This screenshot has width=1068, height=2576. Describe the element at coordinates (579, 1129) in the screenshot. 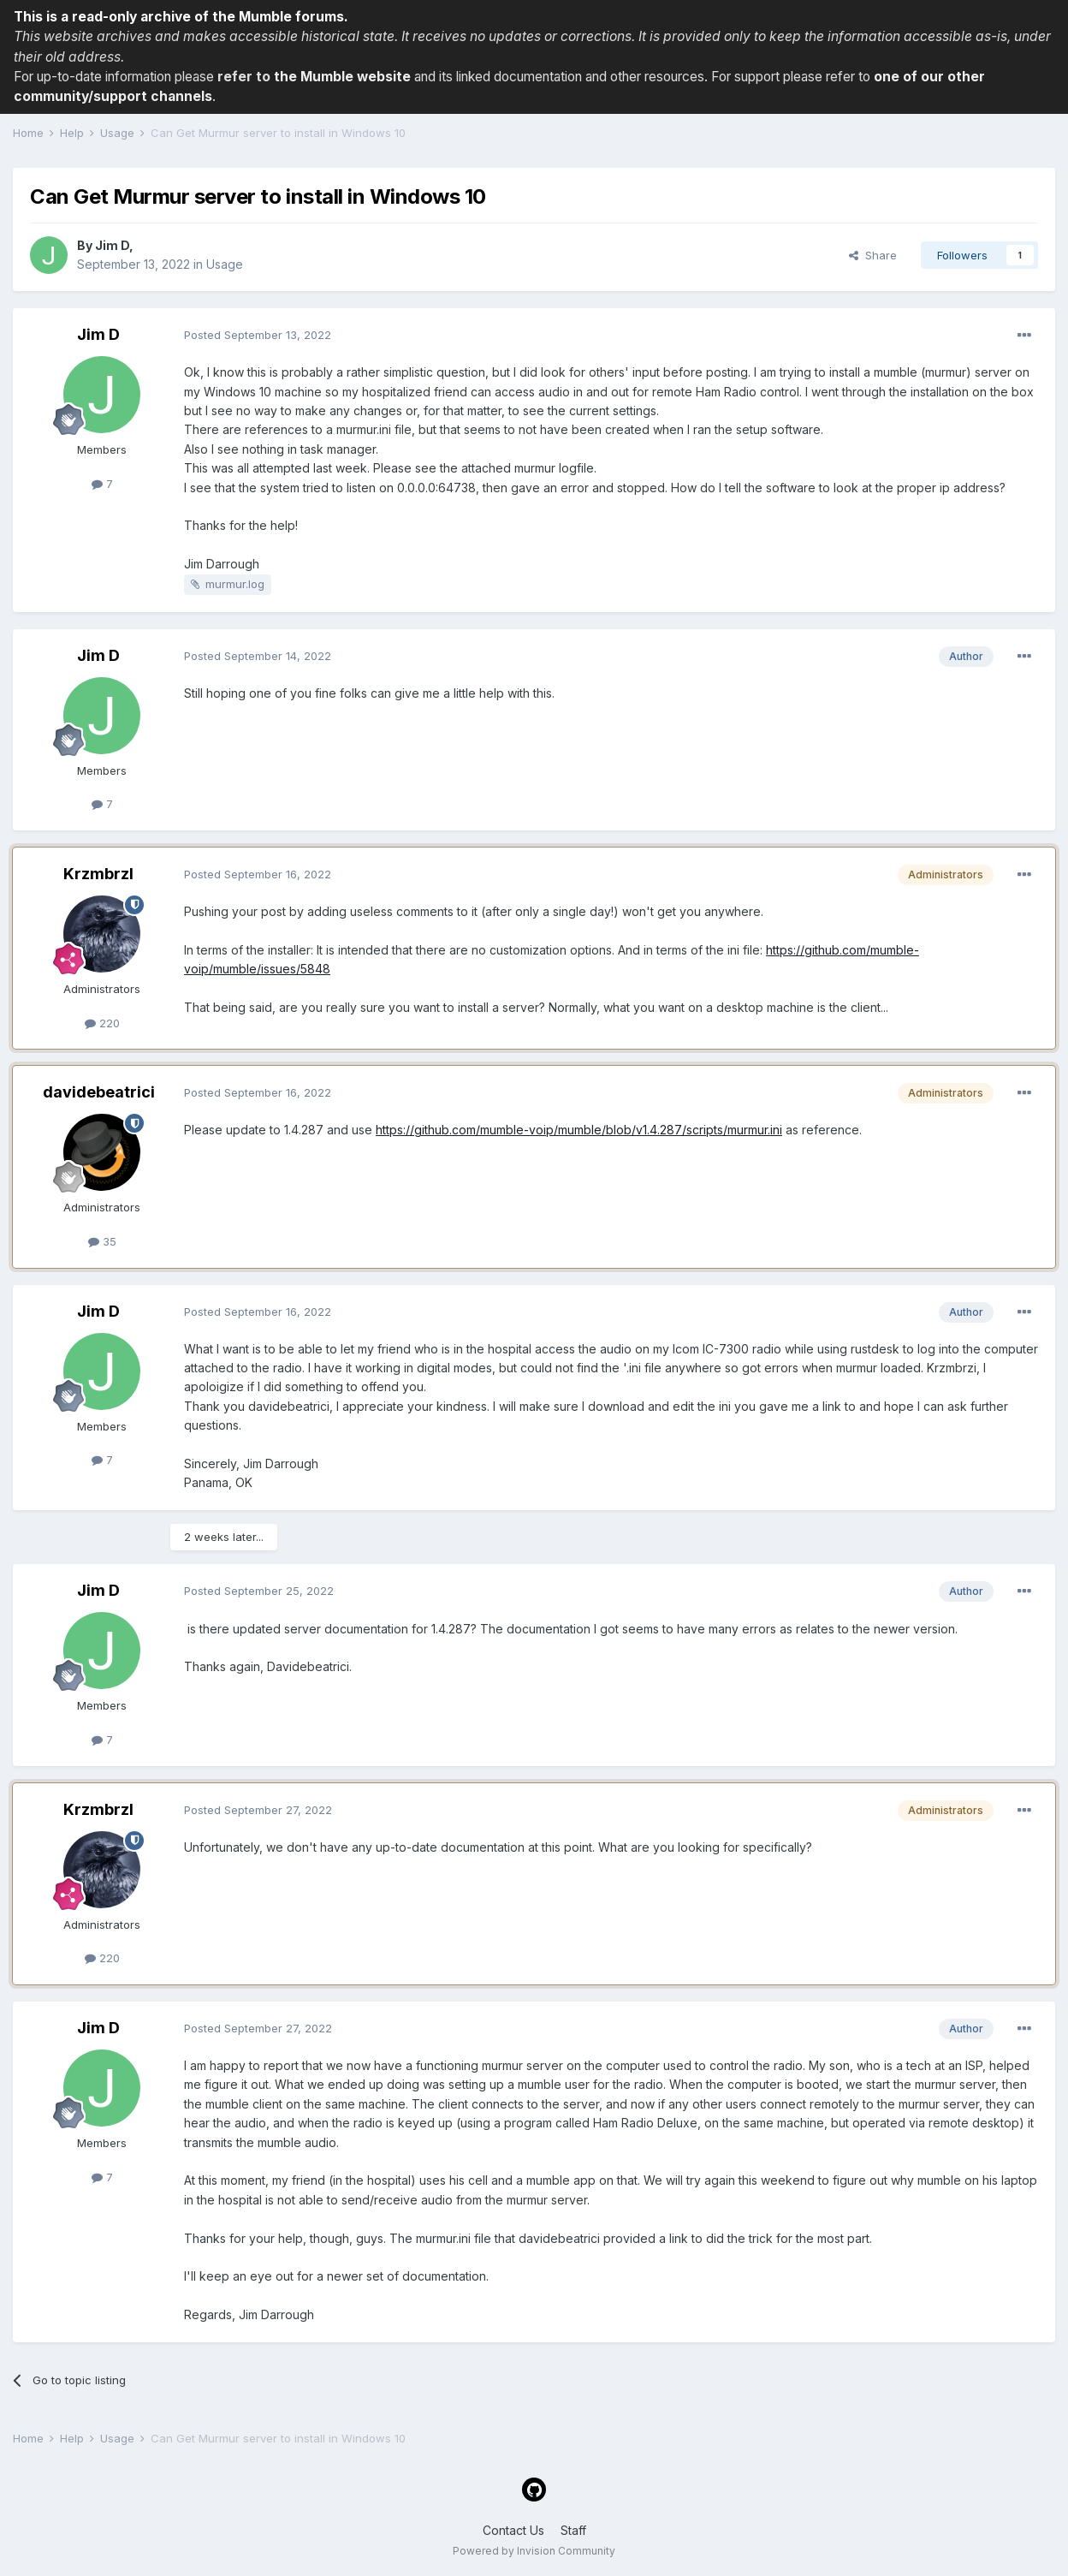

I see `https://github.com/mumble-voip/mumble/blob/v1.4.287/scripts/murmur.ini` at that location.